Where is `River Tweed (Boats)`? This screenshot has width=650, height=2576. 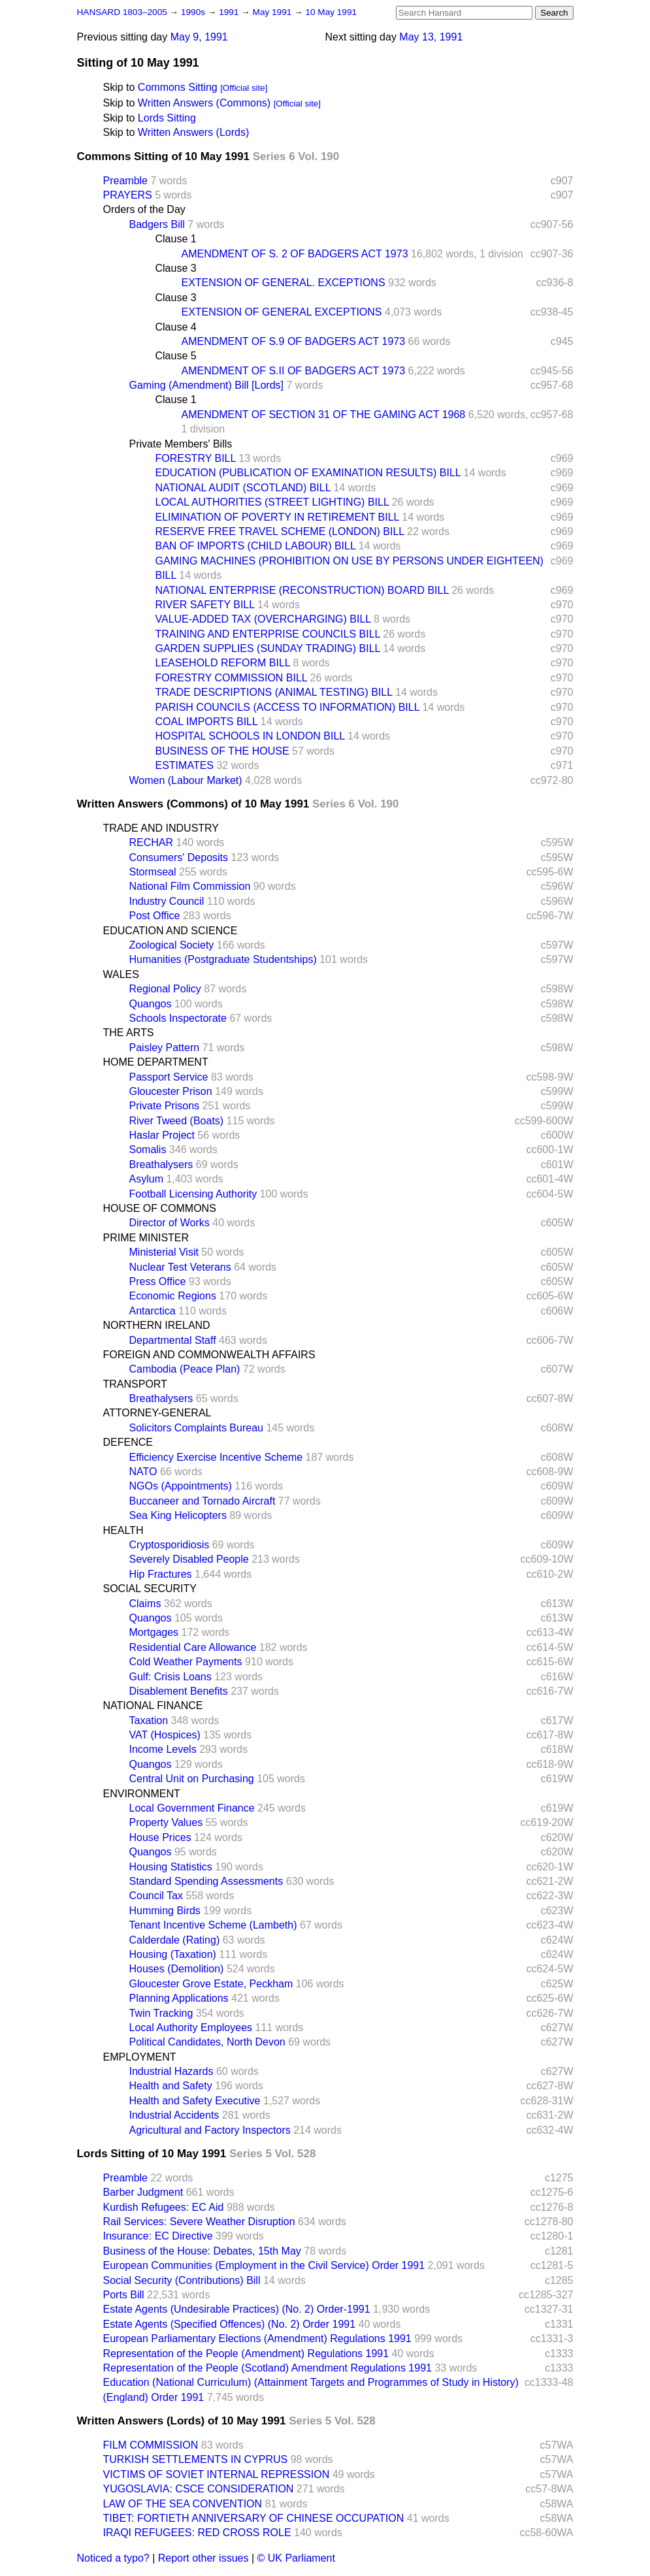
River Tweed (Boats) is located at coordinates (176, 1120).